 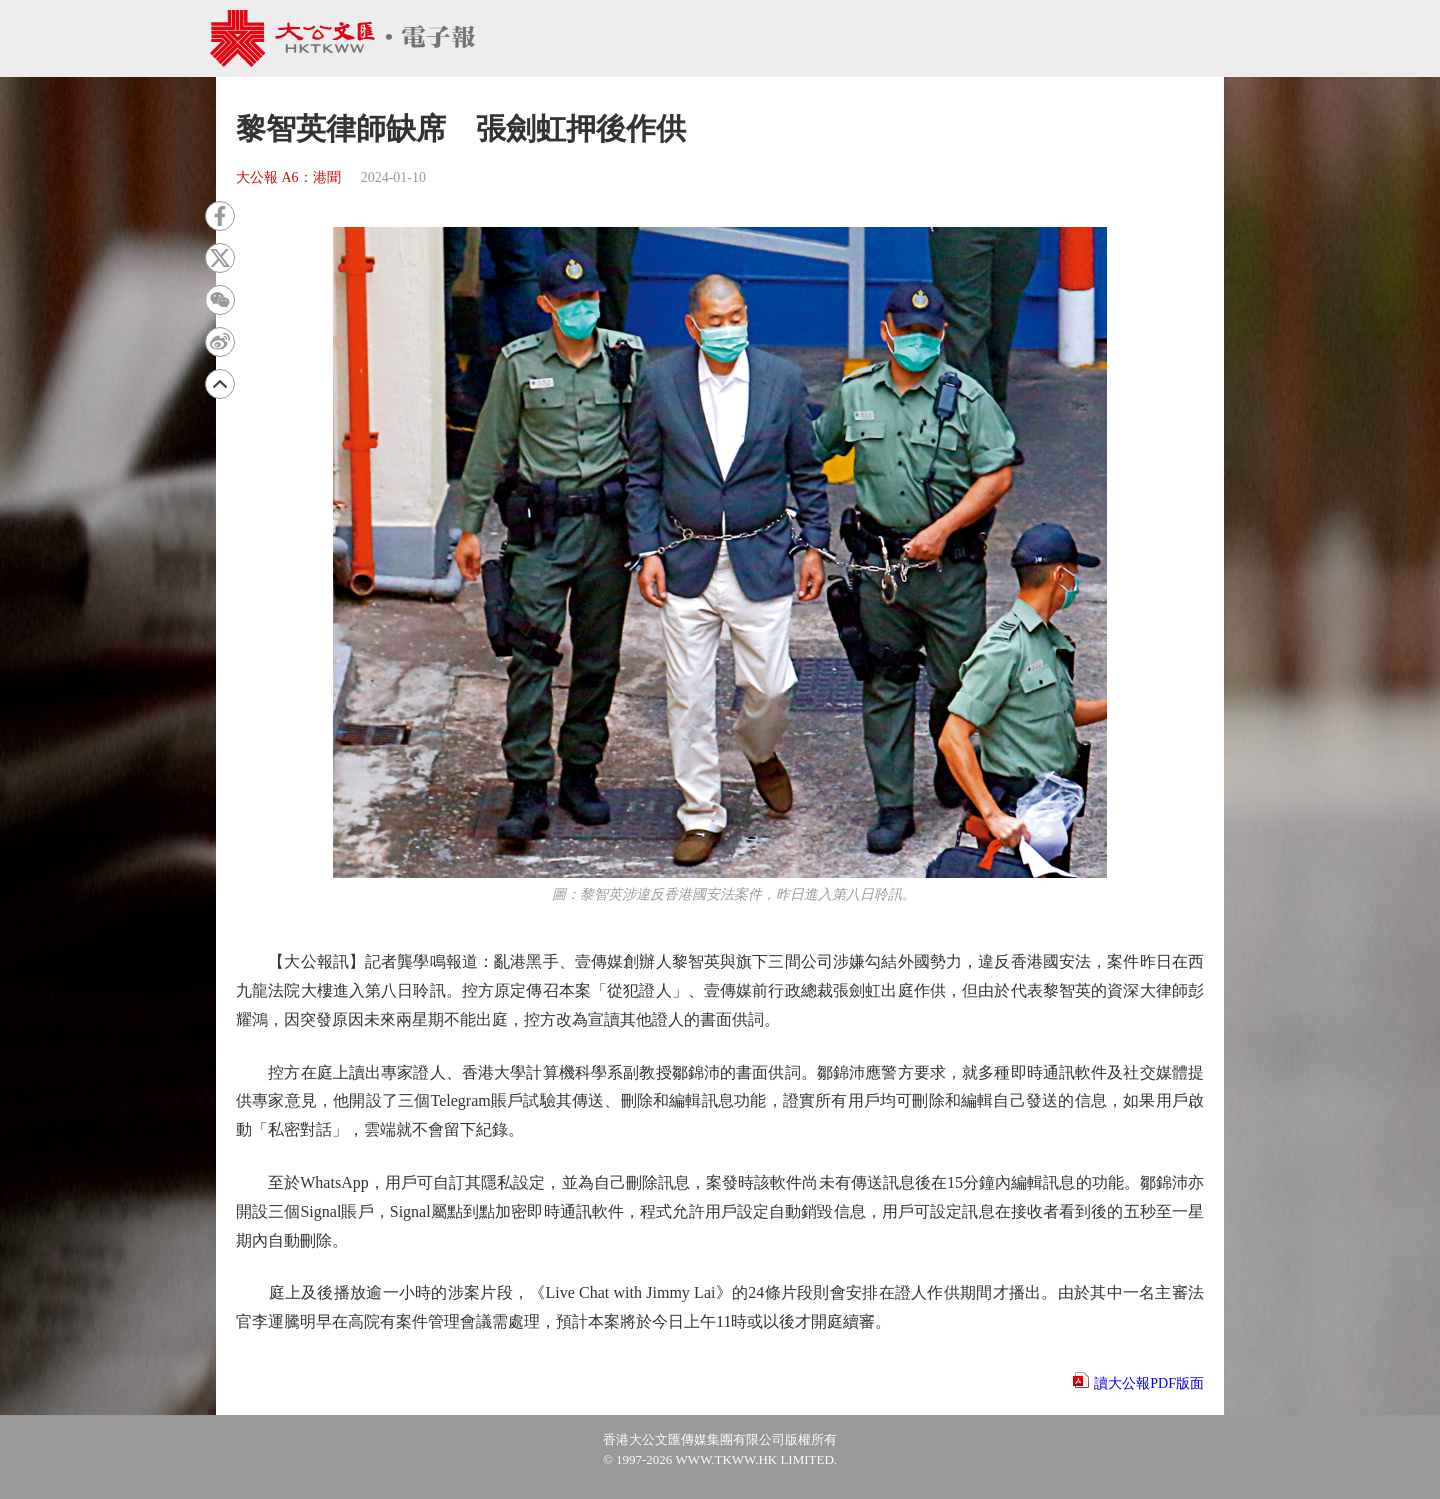 I want to click on 讀大公報PDF版面, so click(x=1149, y=1383).